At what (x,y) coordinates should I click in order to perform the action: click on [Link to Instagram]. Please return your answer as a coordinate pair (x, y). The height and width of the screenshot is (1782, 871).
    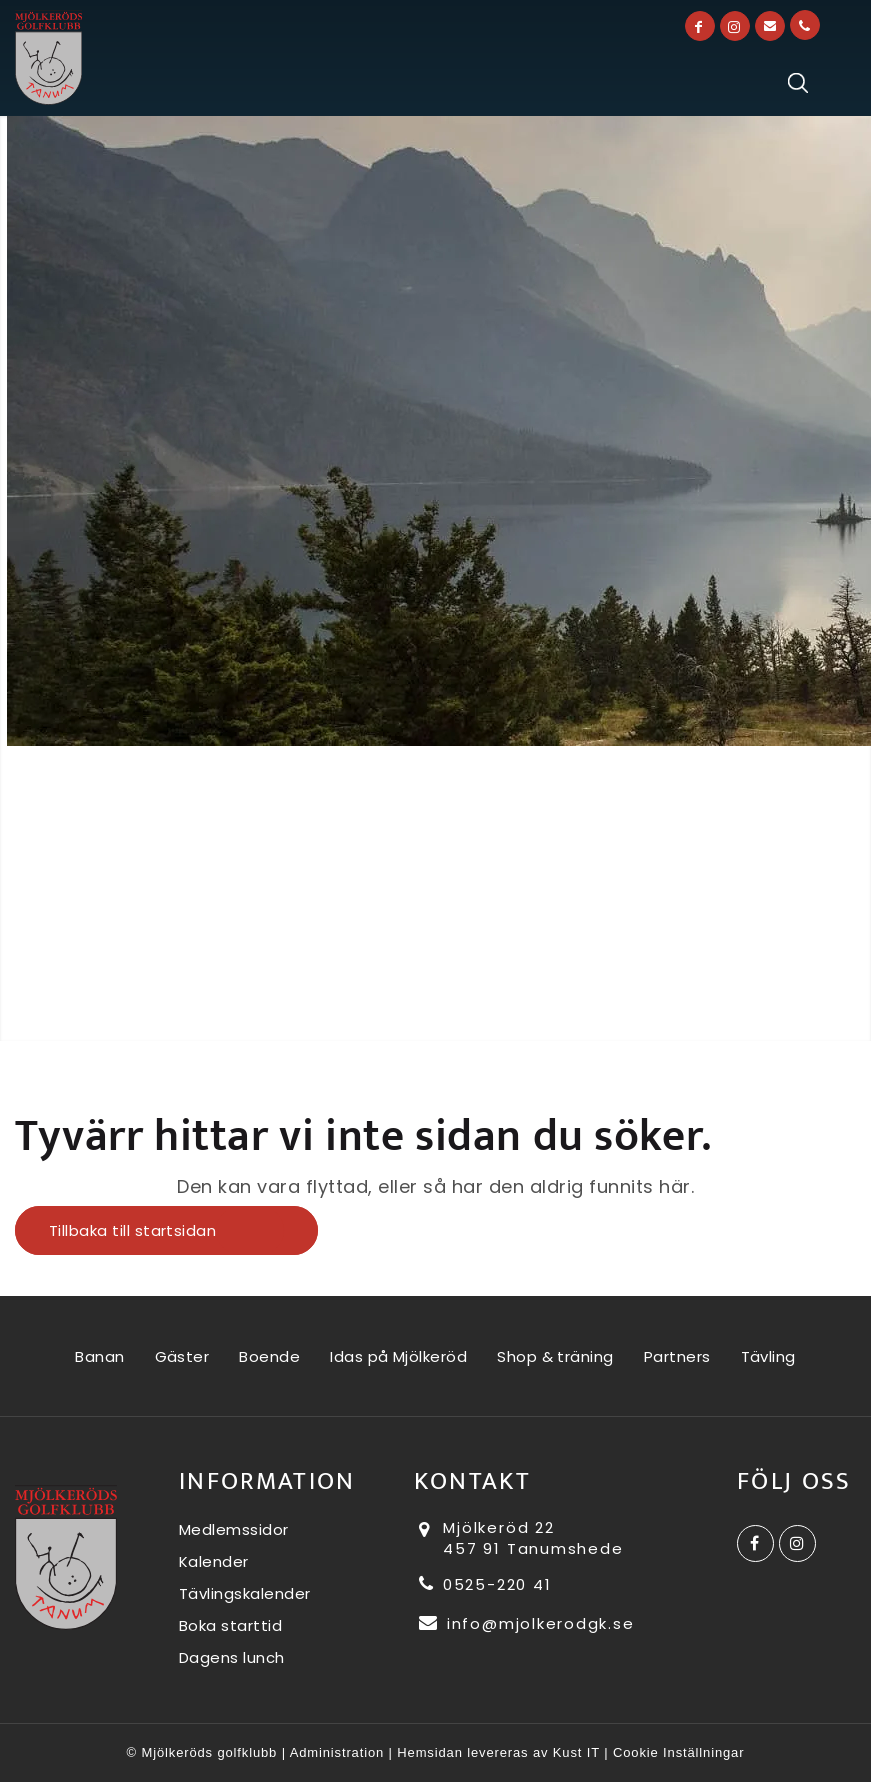
    Looking at the image, I should click on (735, 26).